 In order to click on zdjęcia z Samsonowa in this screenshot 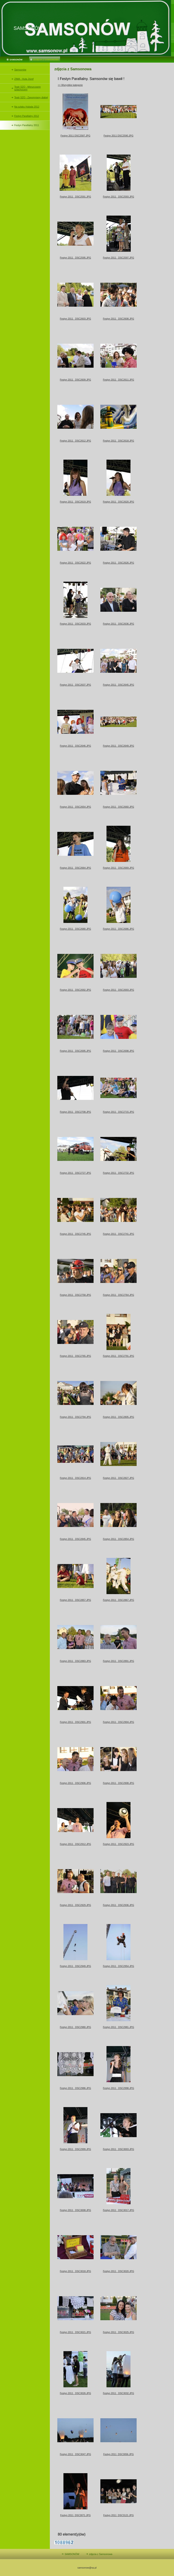, I will do `click(46, 60)`.